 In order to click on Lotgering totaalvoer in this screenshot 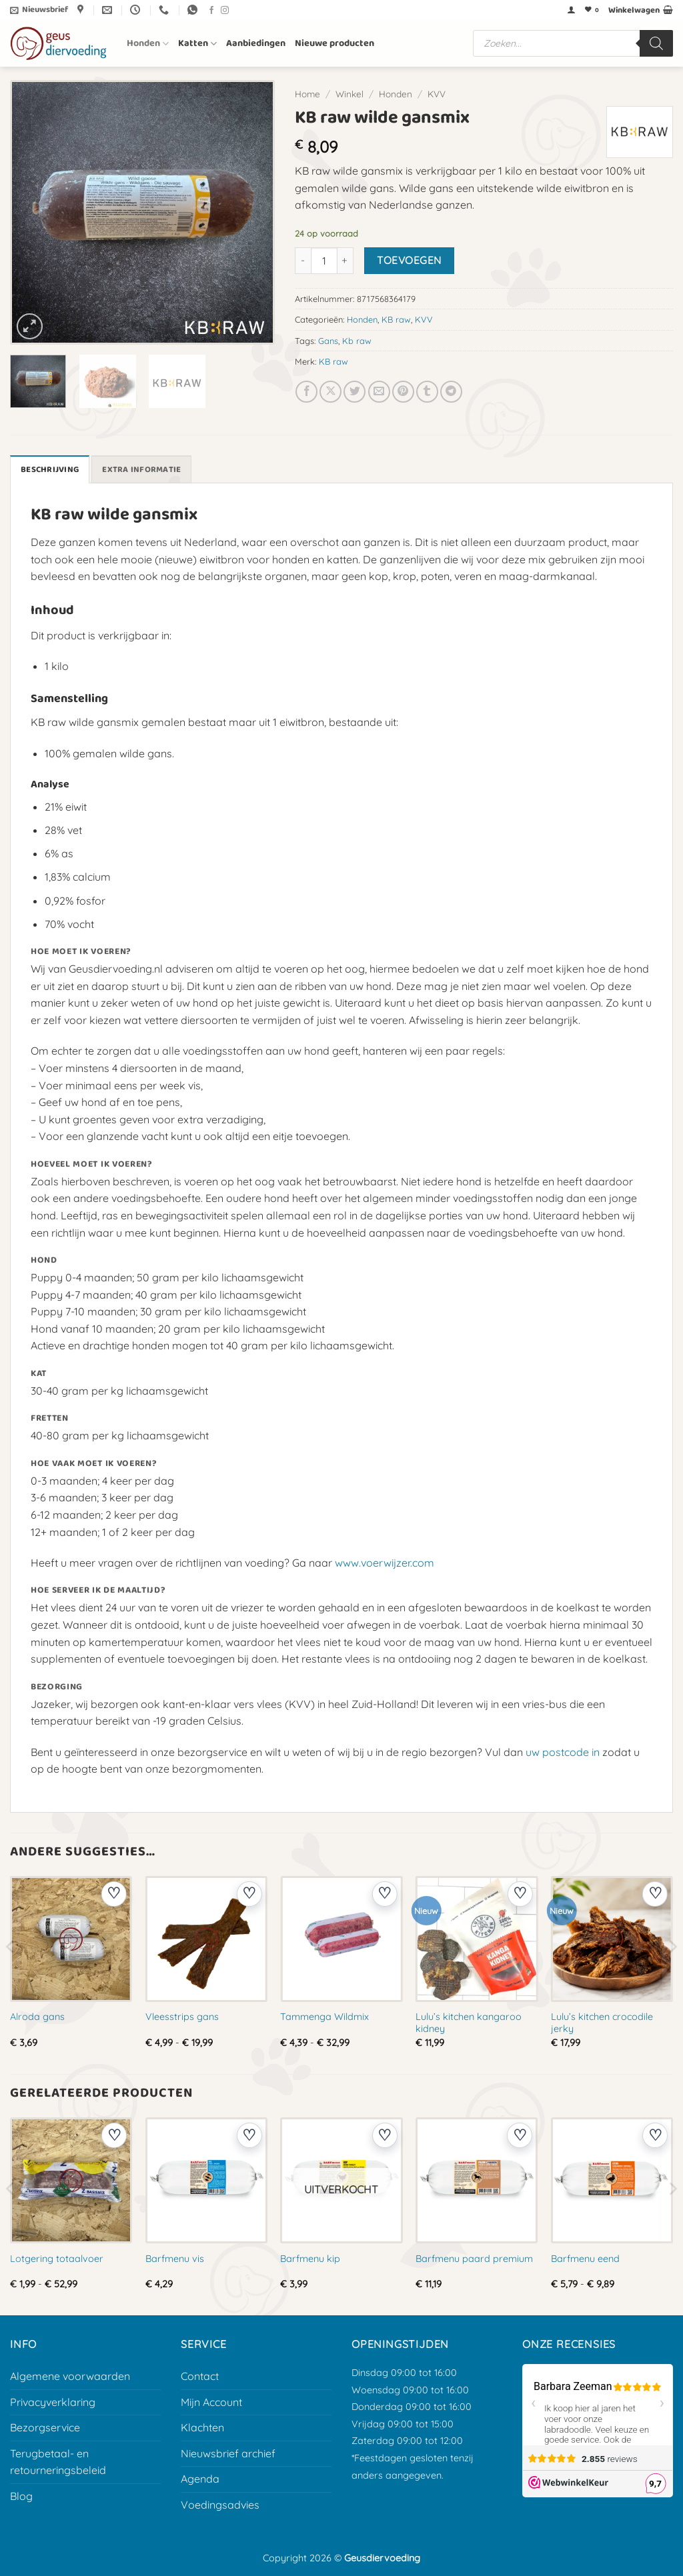, I will do `click(56, 2259)`.